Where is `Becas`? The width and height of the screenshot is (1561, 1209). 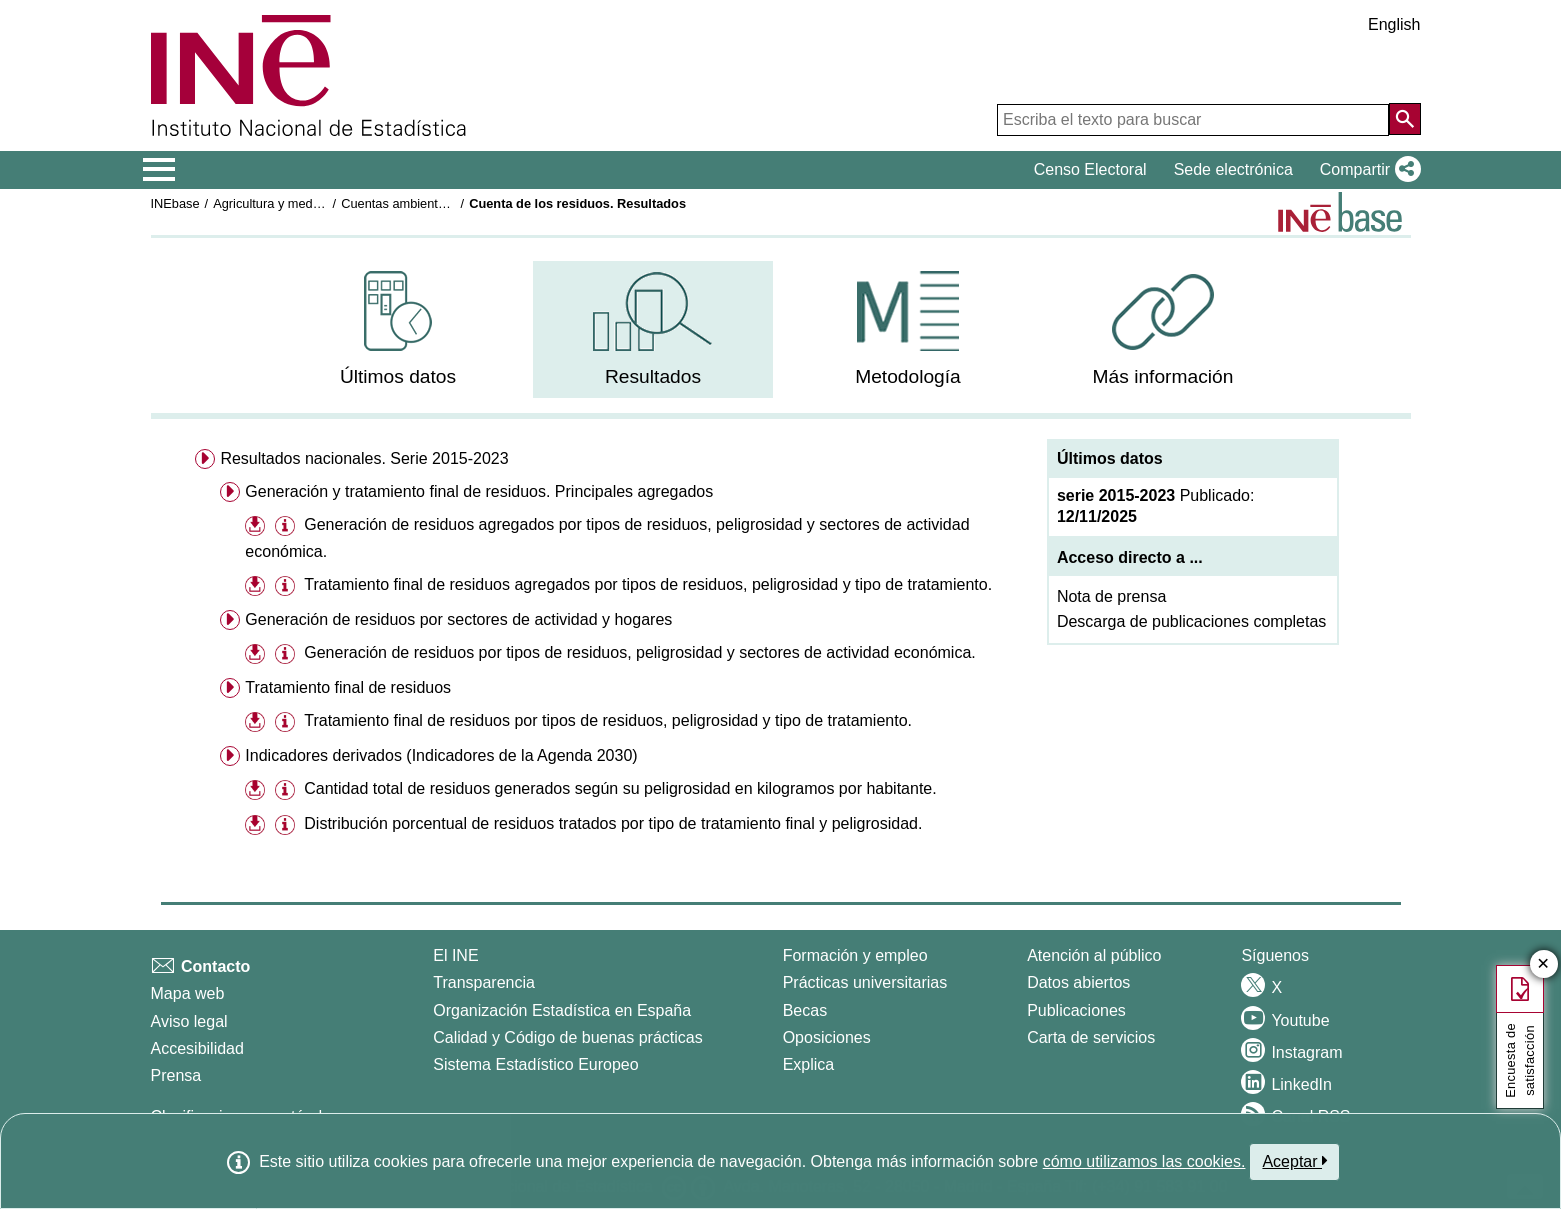 Becas is located at coordinates (805, 1010).